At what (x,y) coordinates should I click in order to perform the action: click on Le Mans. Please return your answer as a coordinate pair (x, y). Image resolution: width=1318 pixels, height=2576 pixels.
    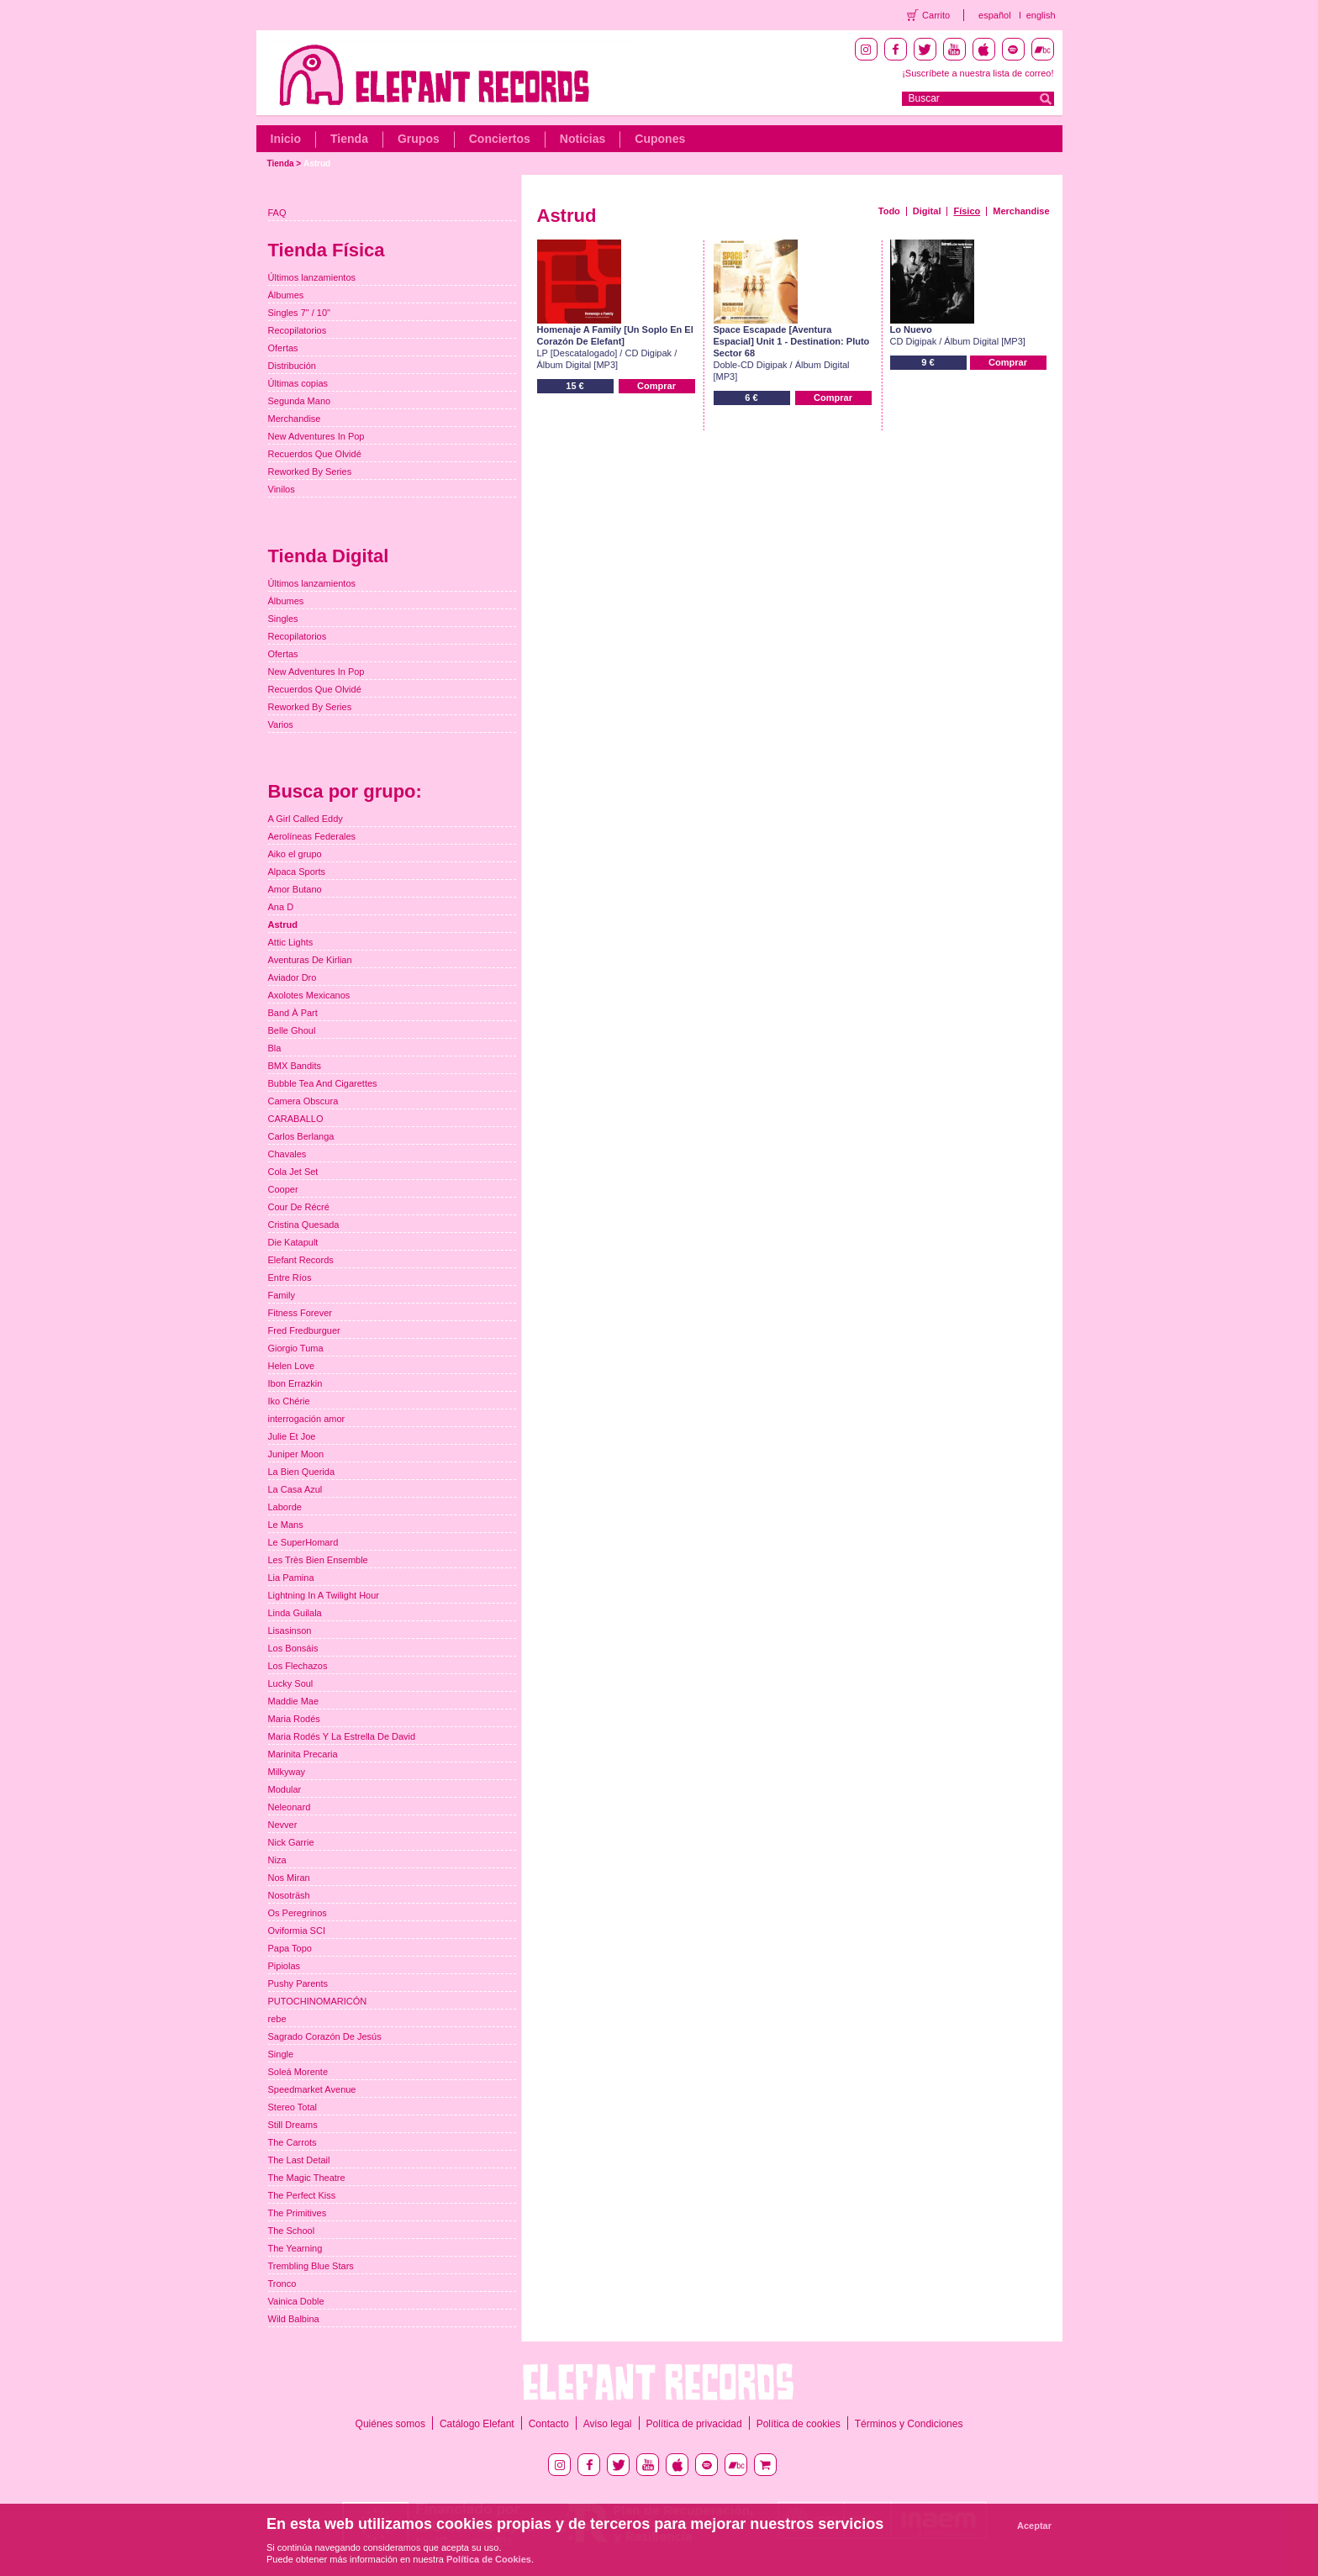
    Looking at the image, I should click on (285, 1525).